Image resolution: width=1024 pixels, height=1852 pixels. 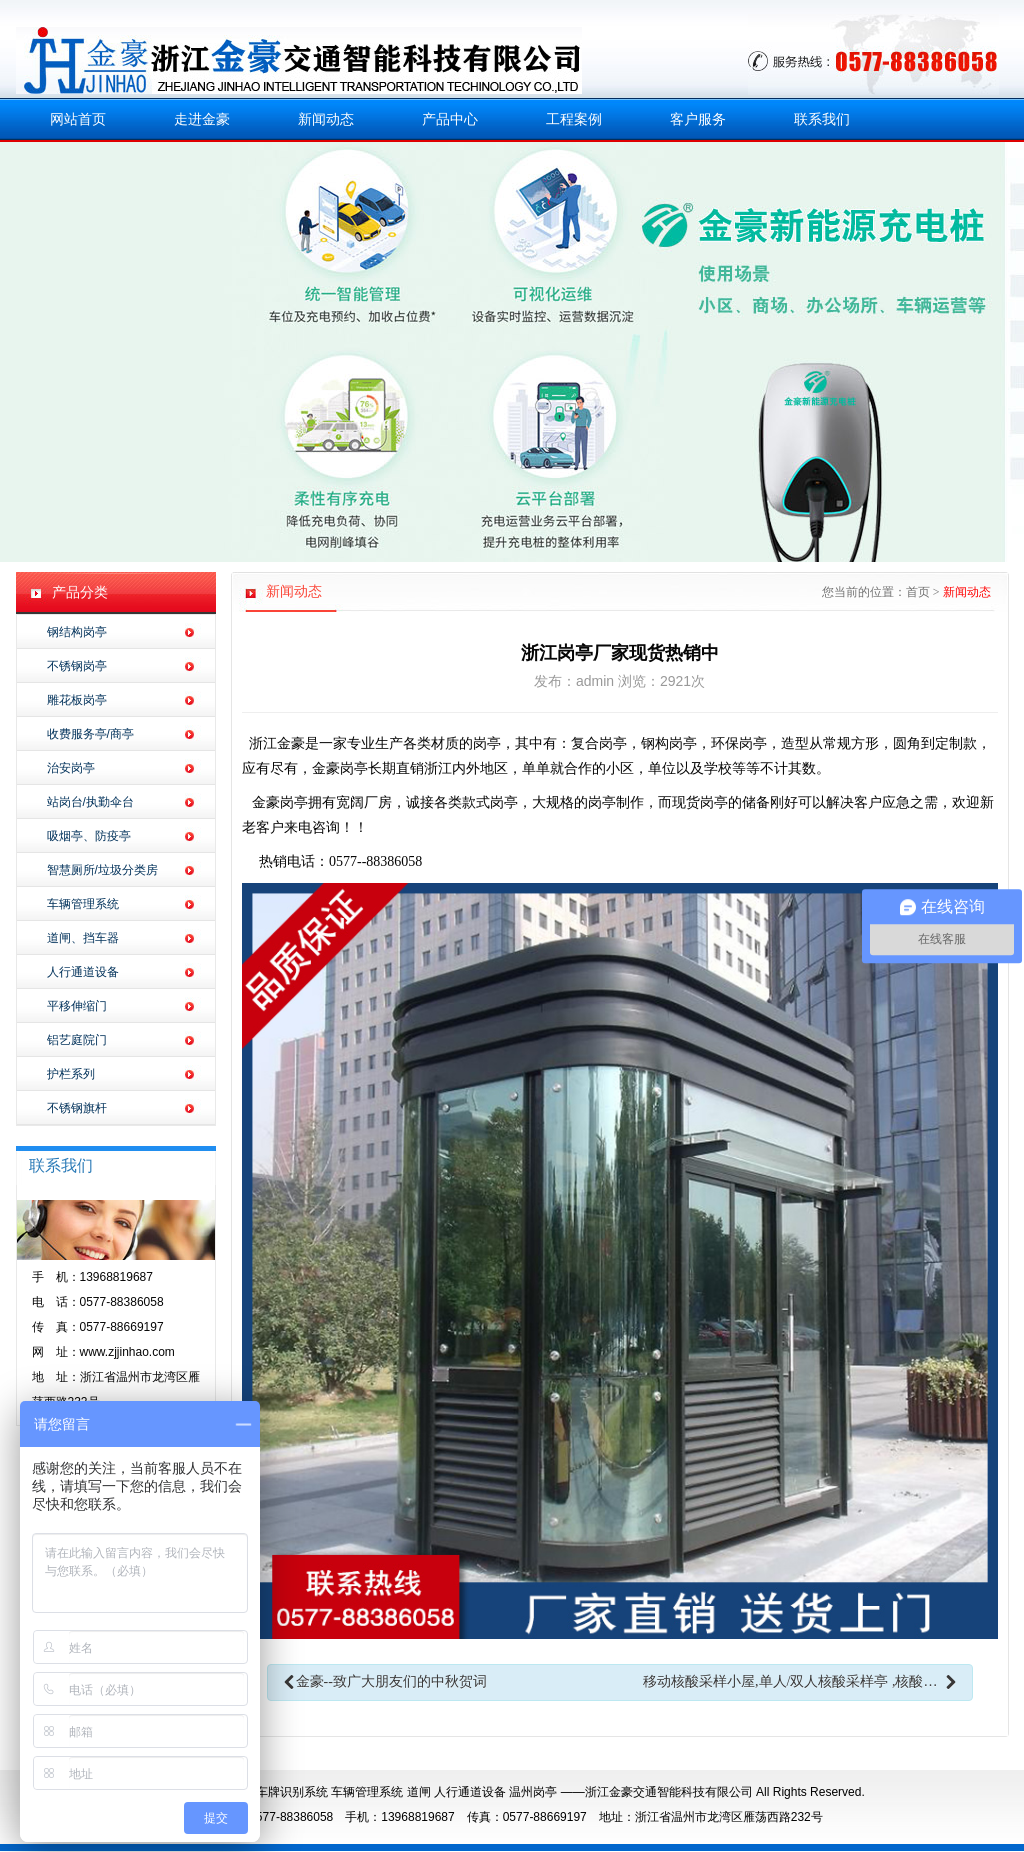 I want to click on 客户服务, so click(x=698, y=119).